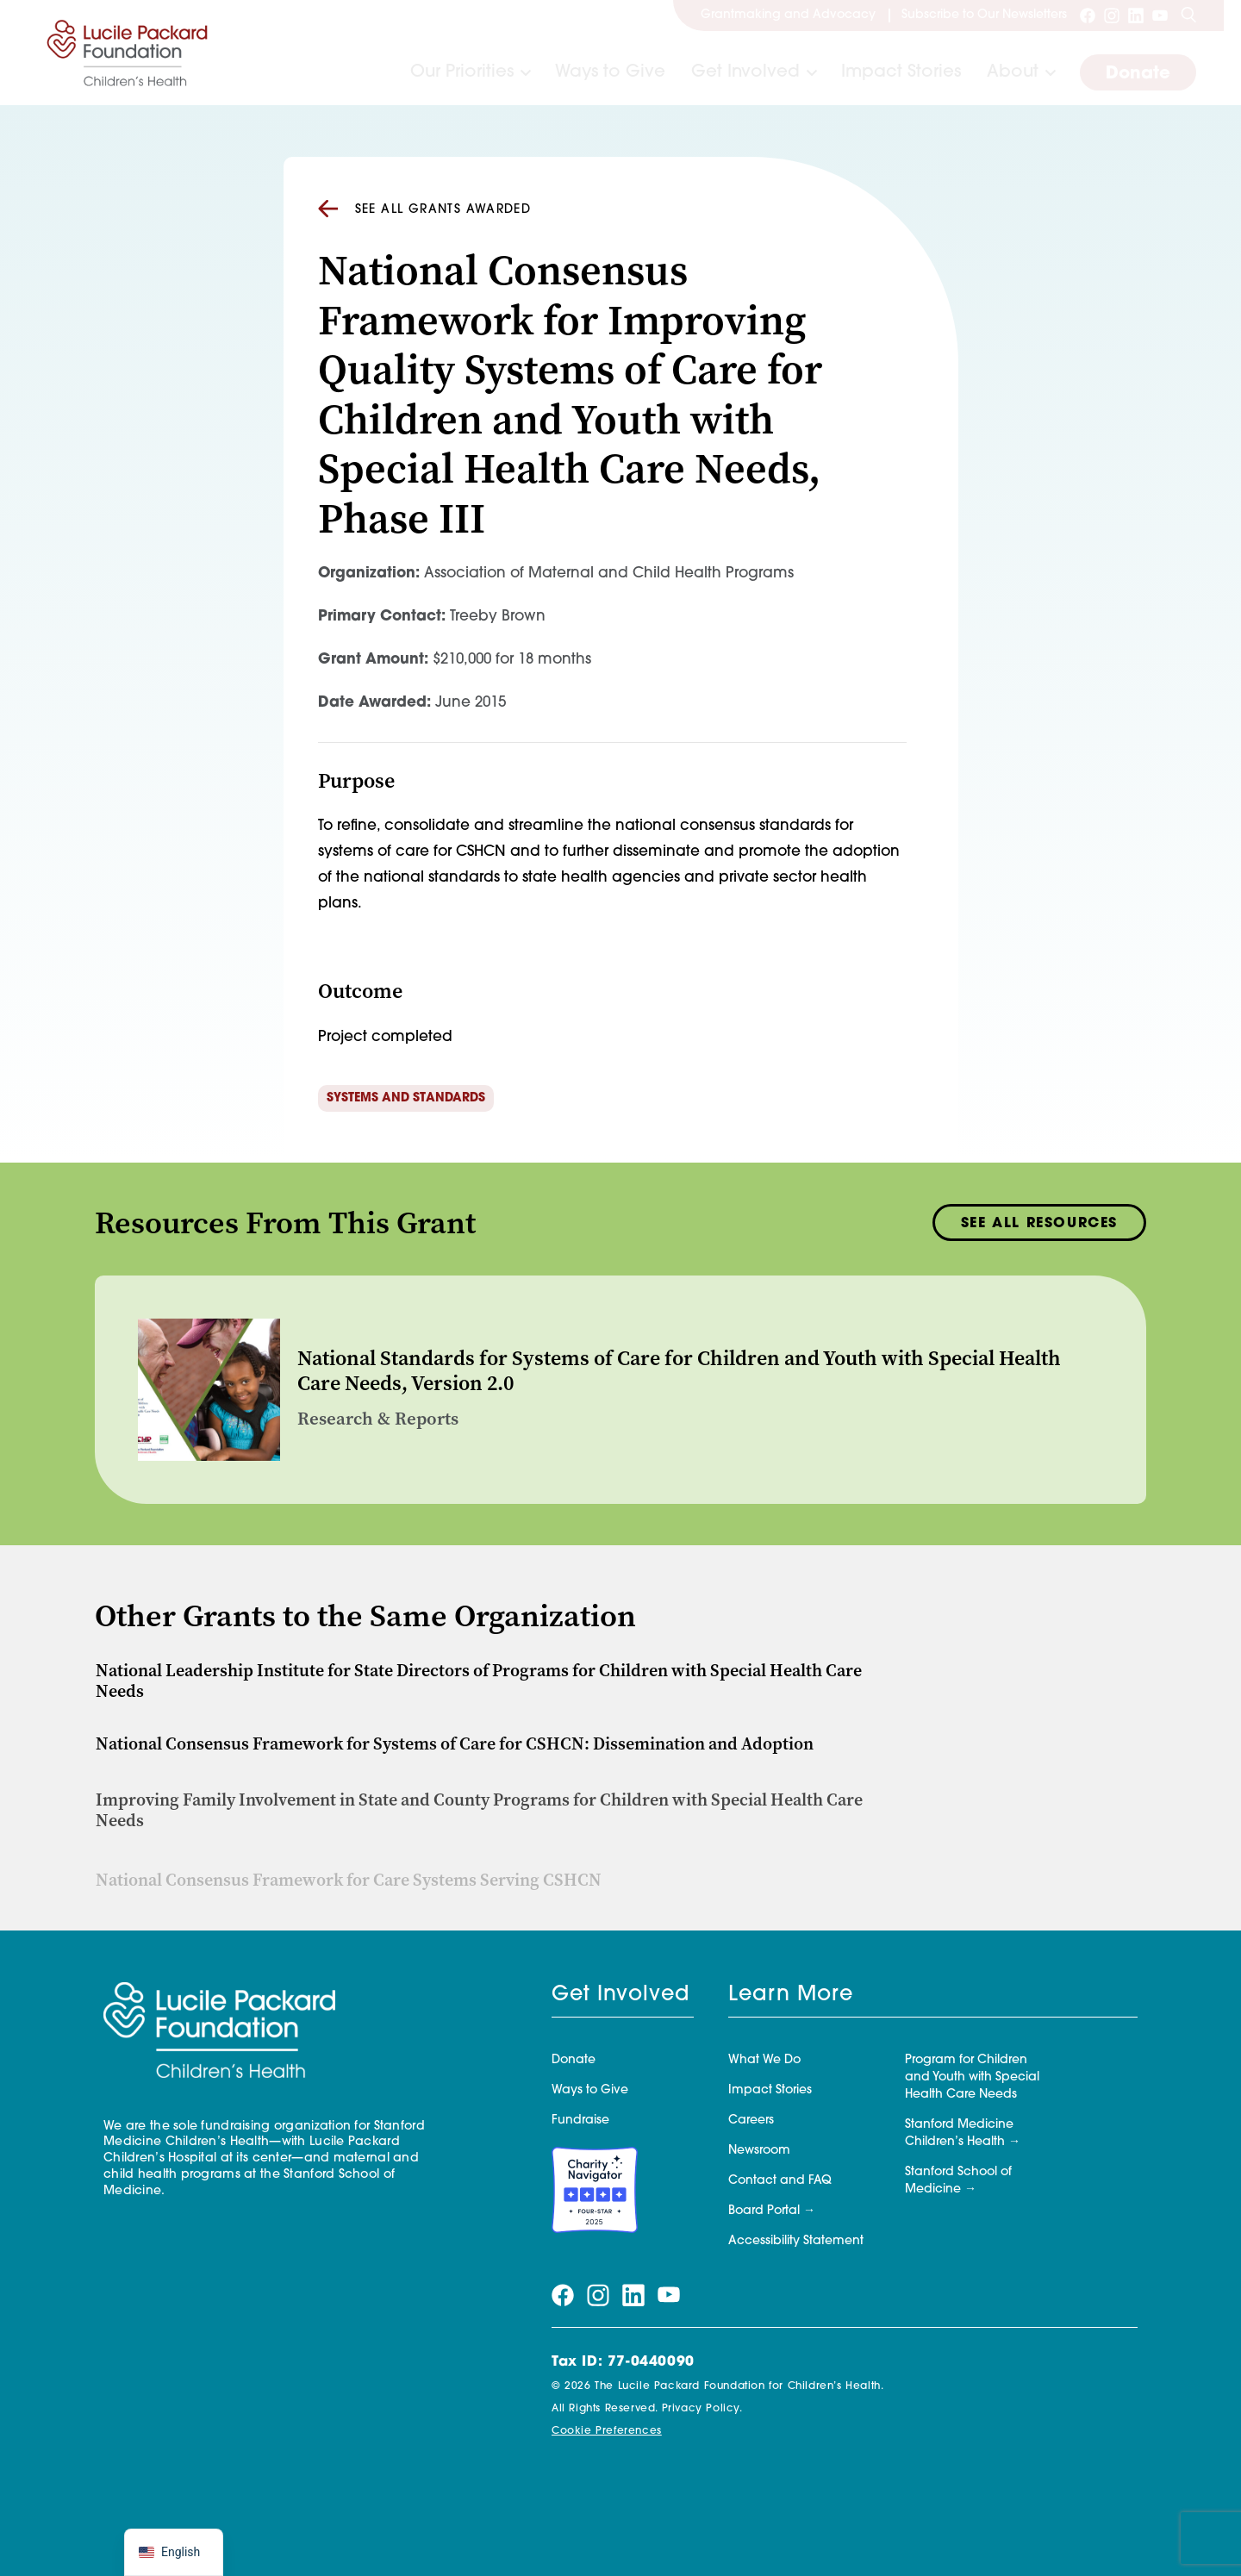  What do you see at coordinates (790, 1995) in the screenshot?
I see `Learn More` at bounding box center [790, 1995].